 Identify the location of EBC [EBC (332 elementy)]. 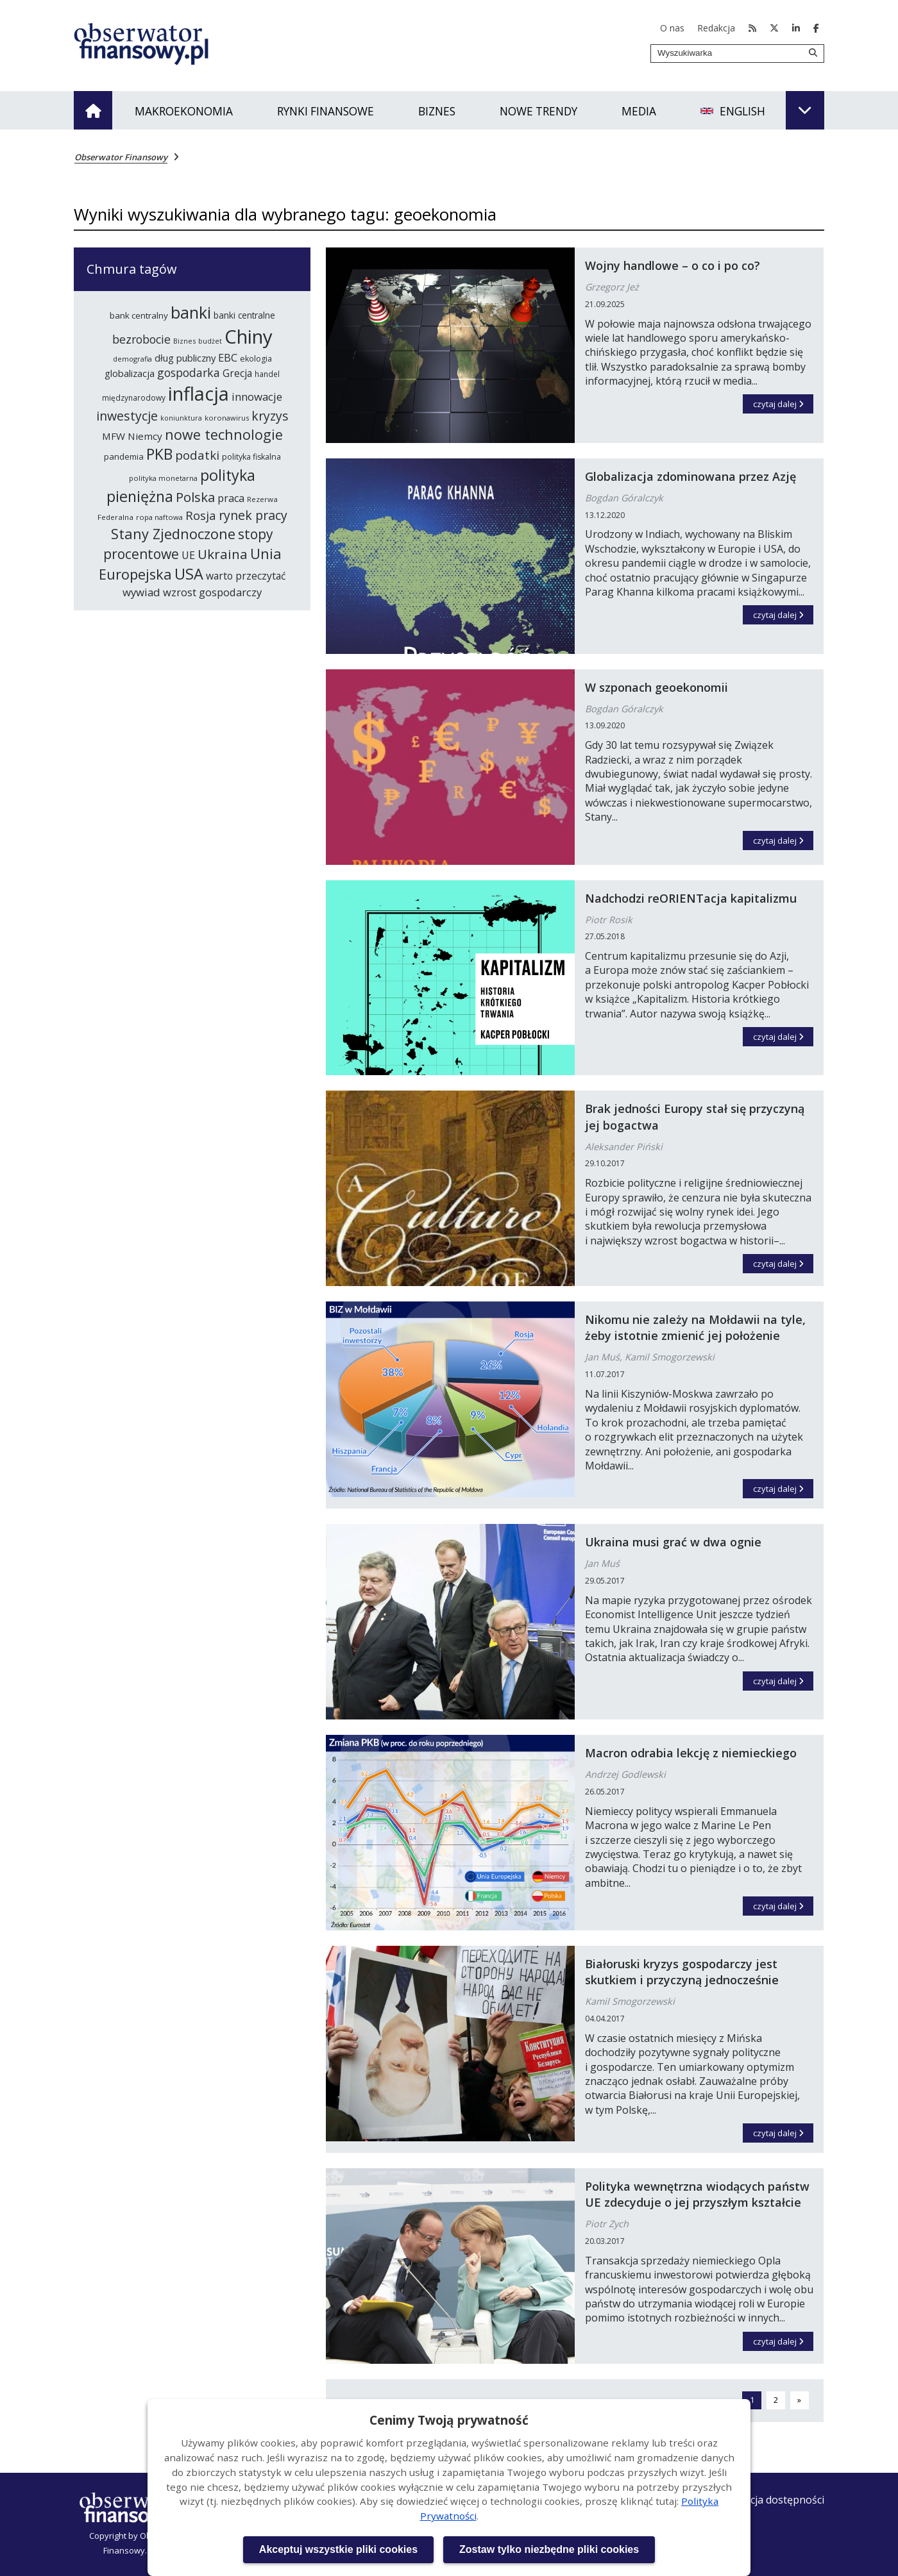
(227, 357).